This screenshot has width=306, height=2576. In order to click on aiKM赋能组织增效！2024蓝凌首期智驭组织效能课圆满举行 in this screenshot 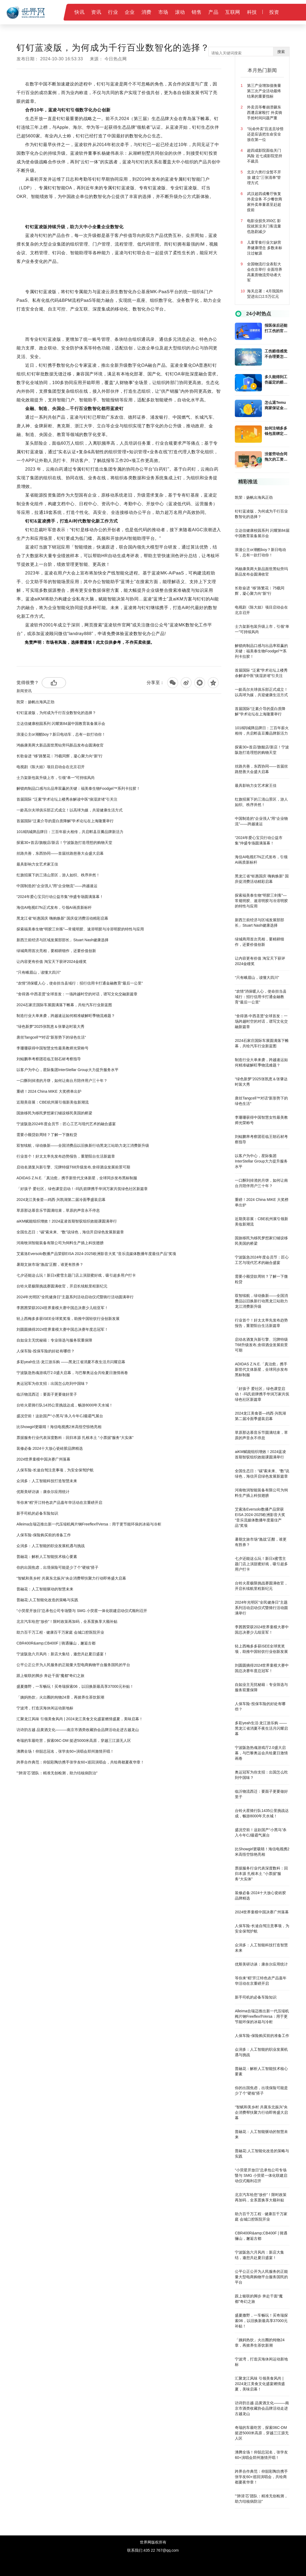, I will do `click(67, 1221)`.